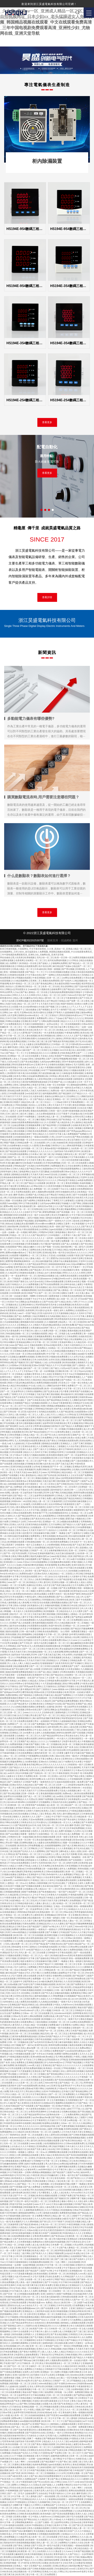 The image size is (94, 2576). What do you see at coordinates (84, 2424) in the screenshot?
I see `亚洲天堂美女` at bounding box center [84, 2424].